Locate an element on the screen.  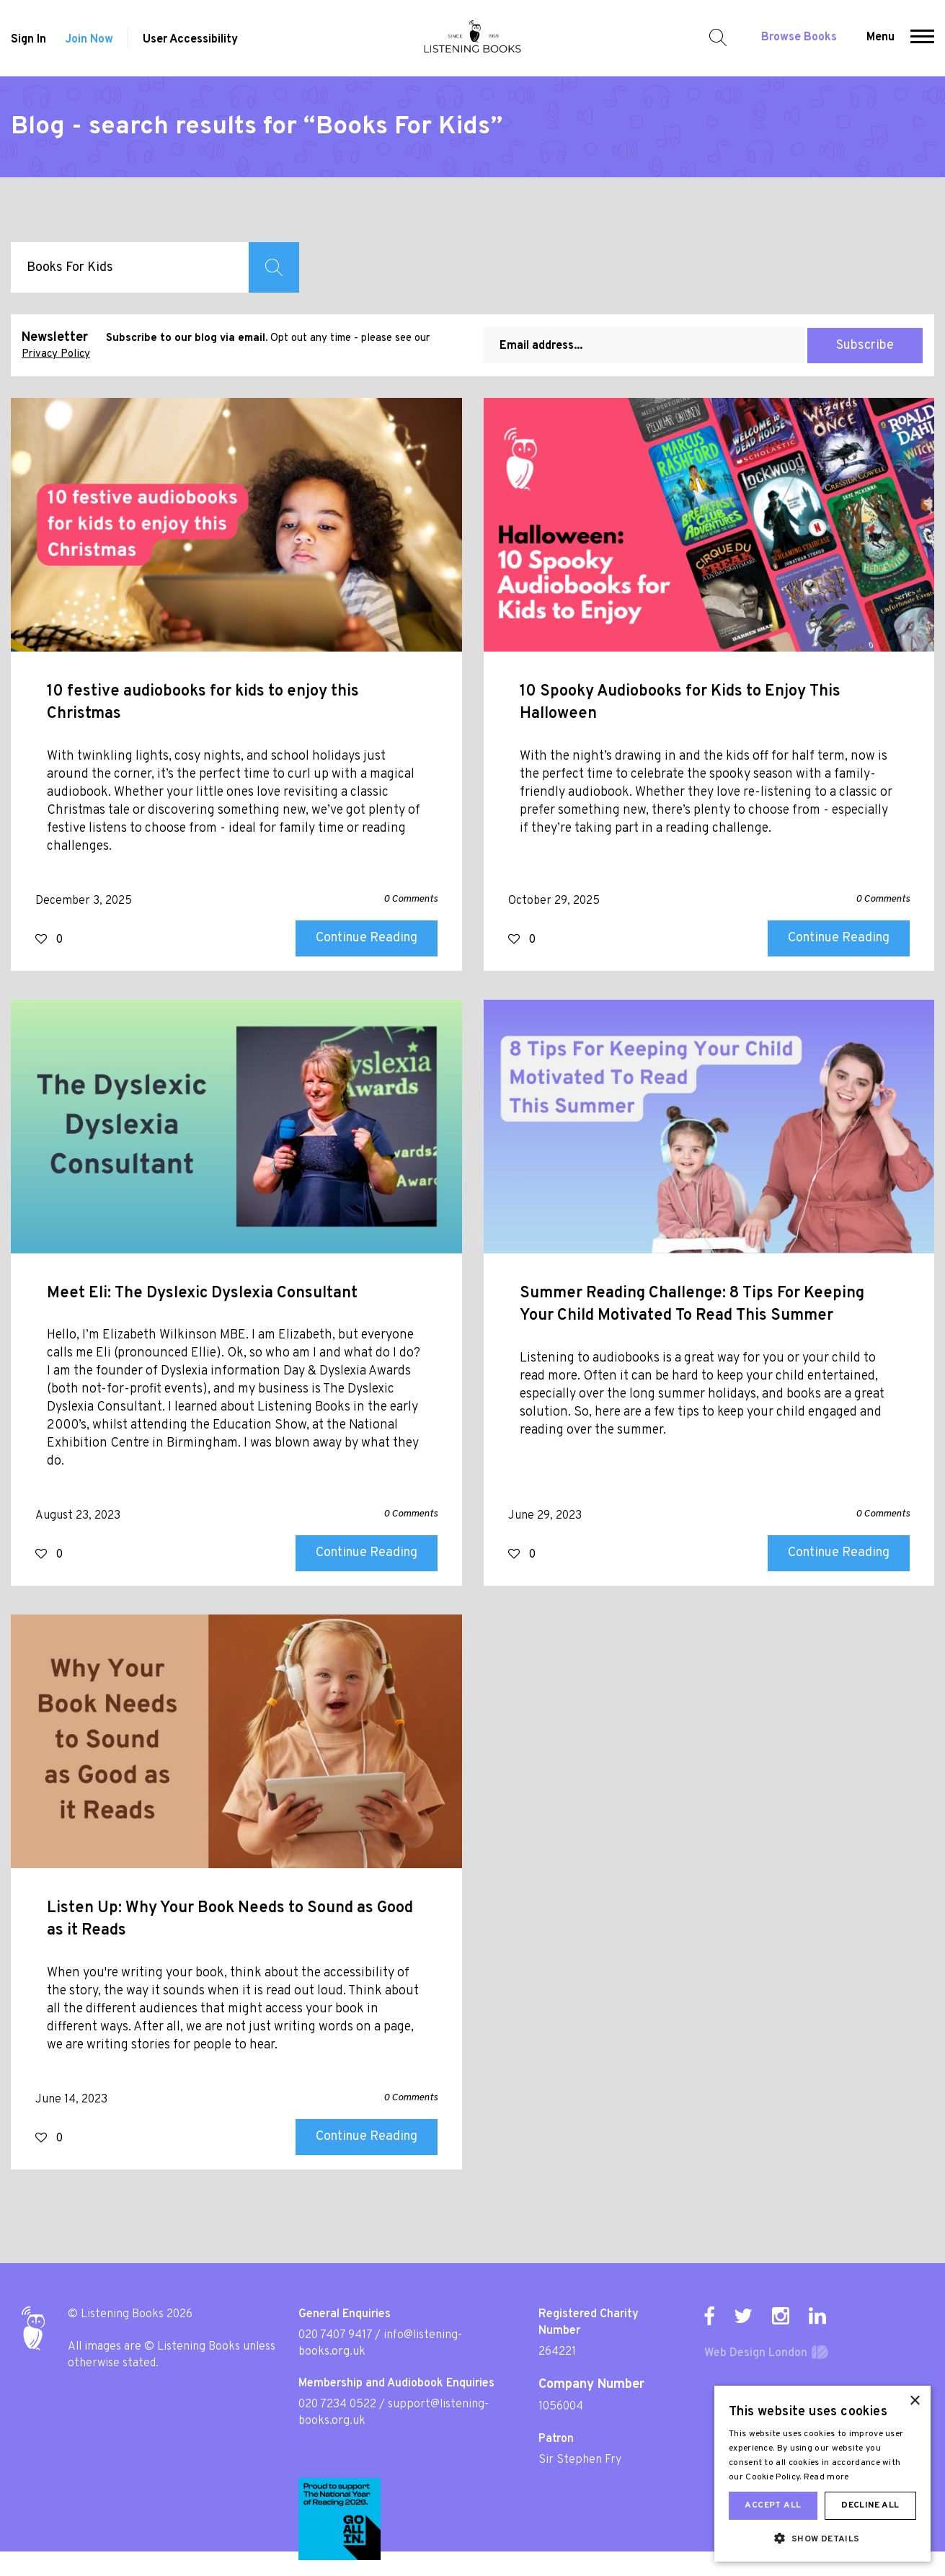
020 7234 0522 is located at coordinates (337, 2404).